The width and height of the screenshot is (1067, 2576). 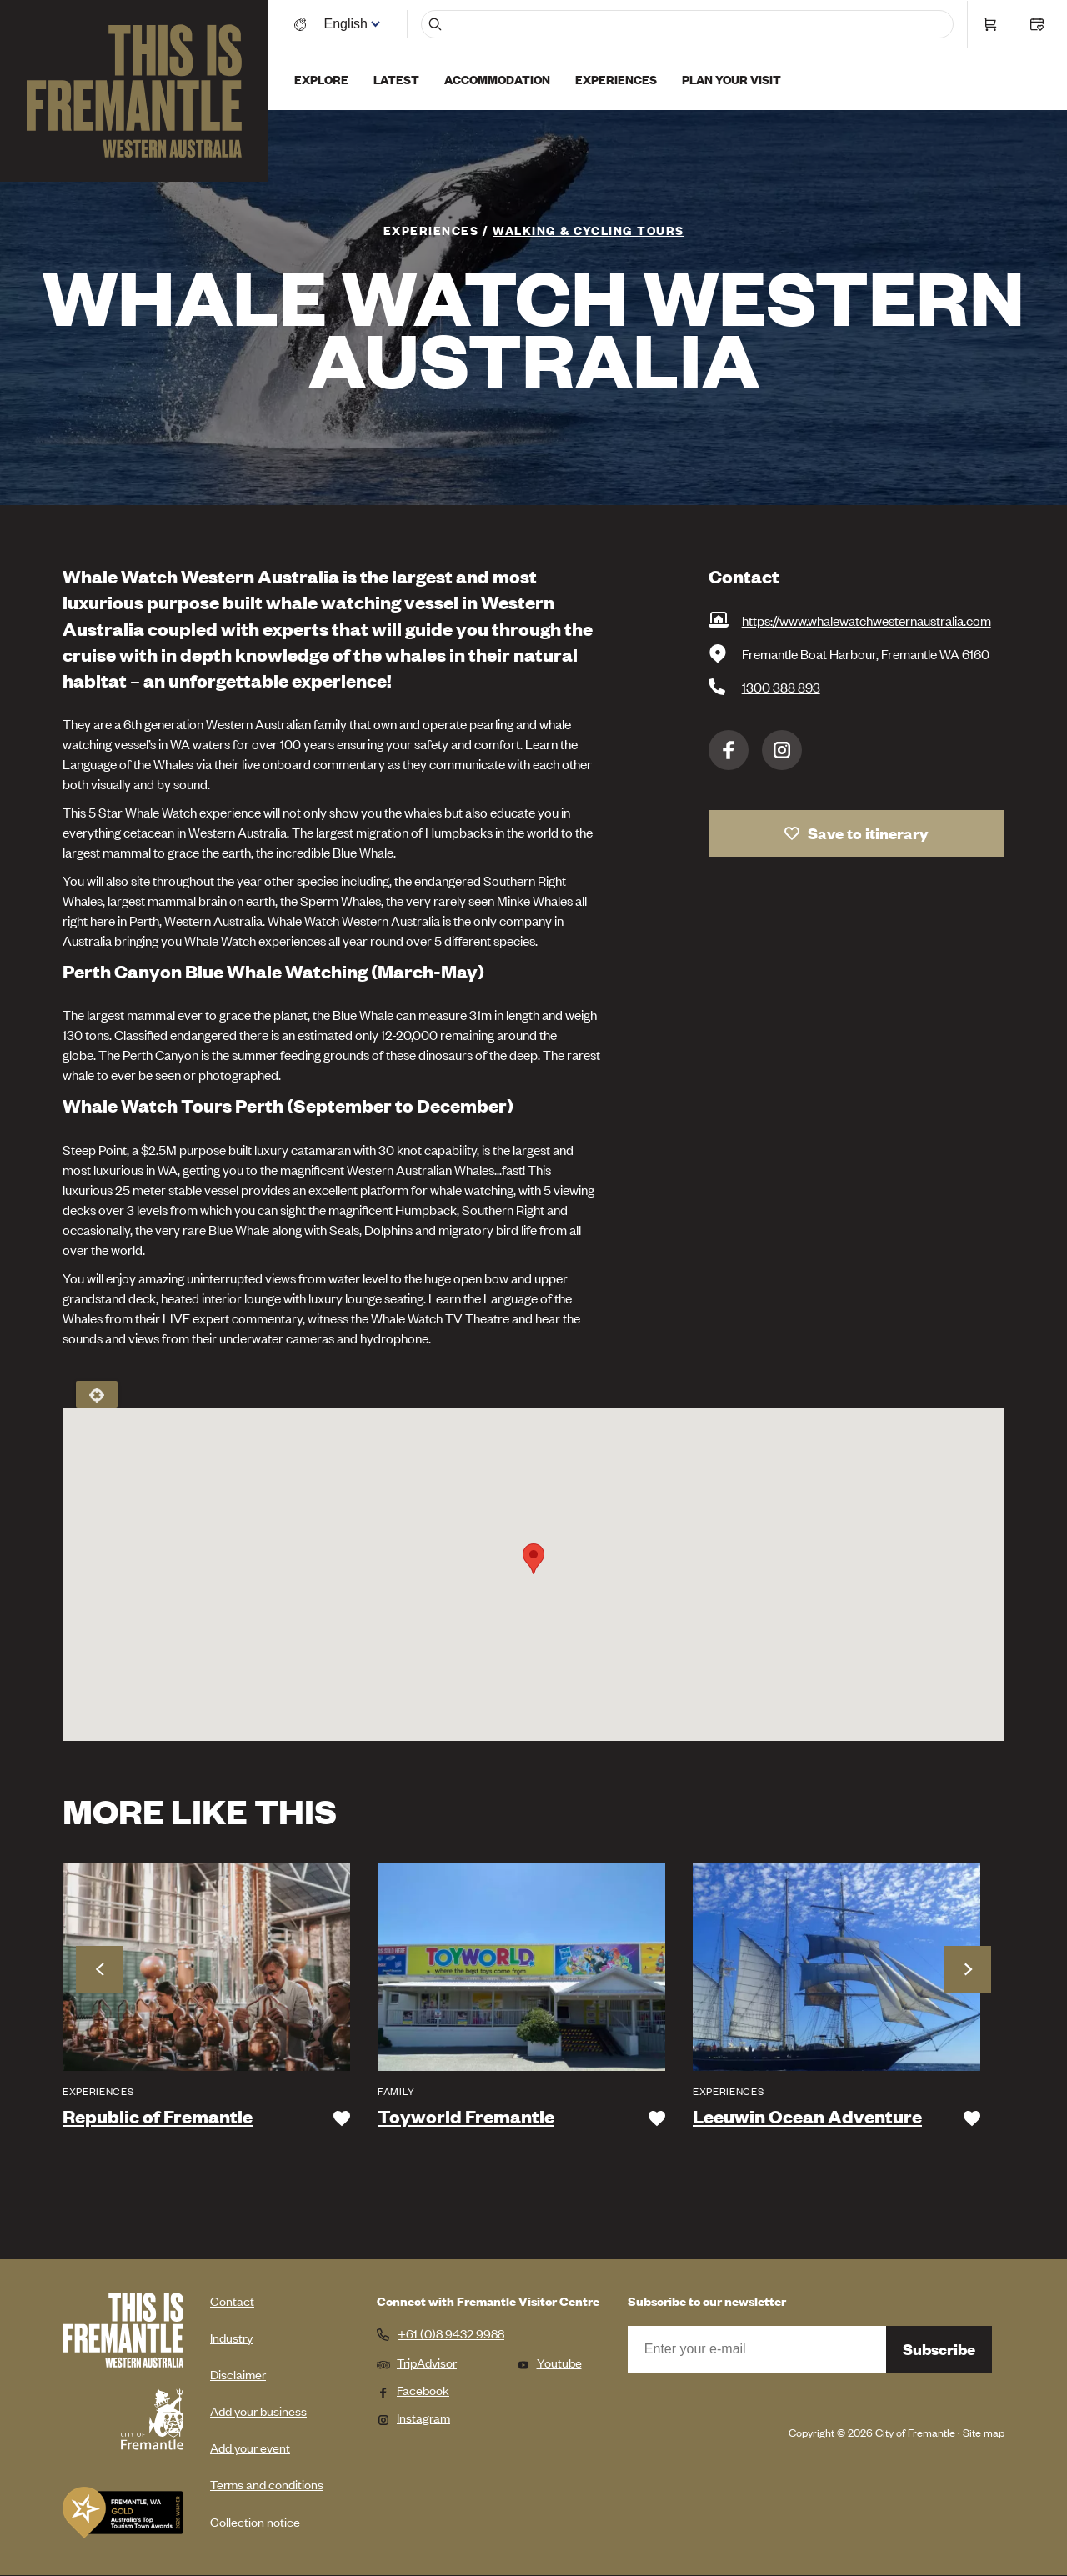 What do you see at coordinates (781, 687) in the screenshot?
I see `1300 388 893` at bounding box center [781, 687].